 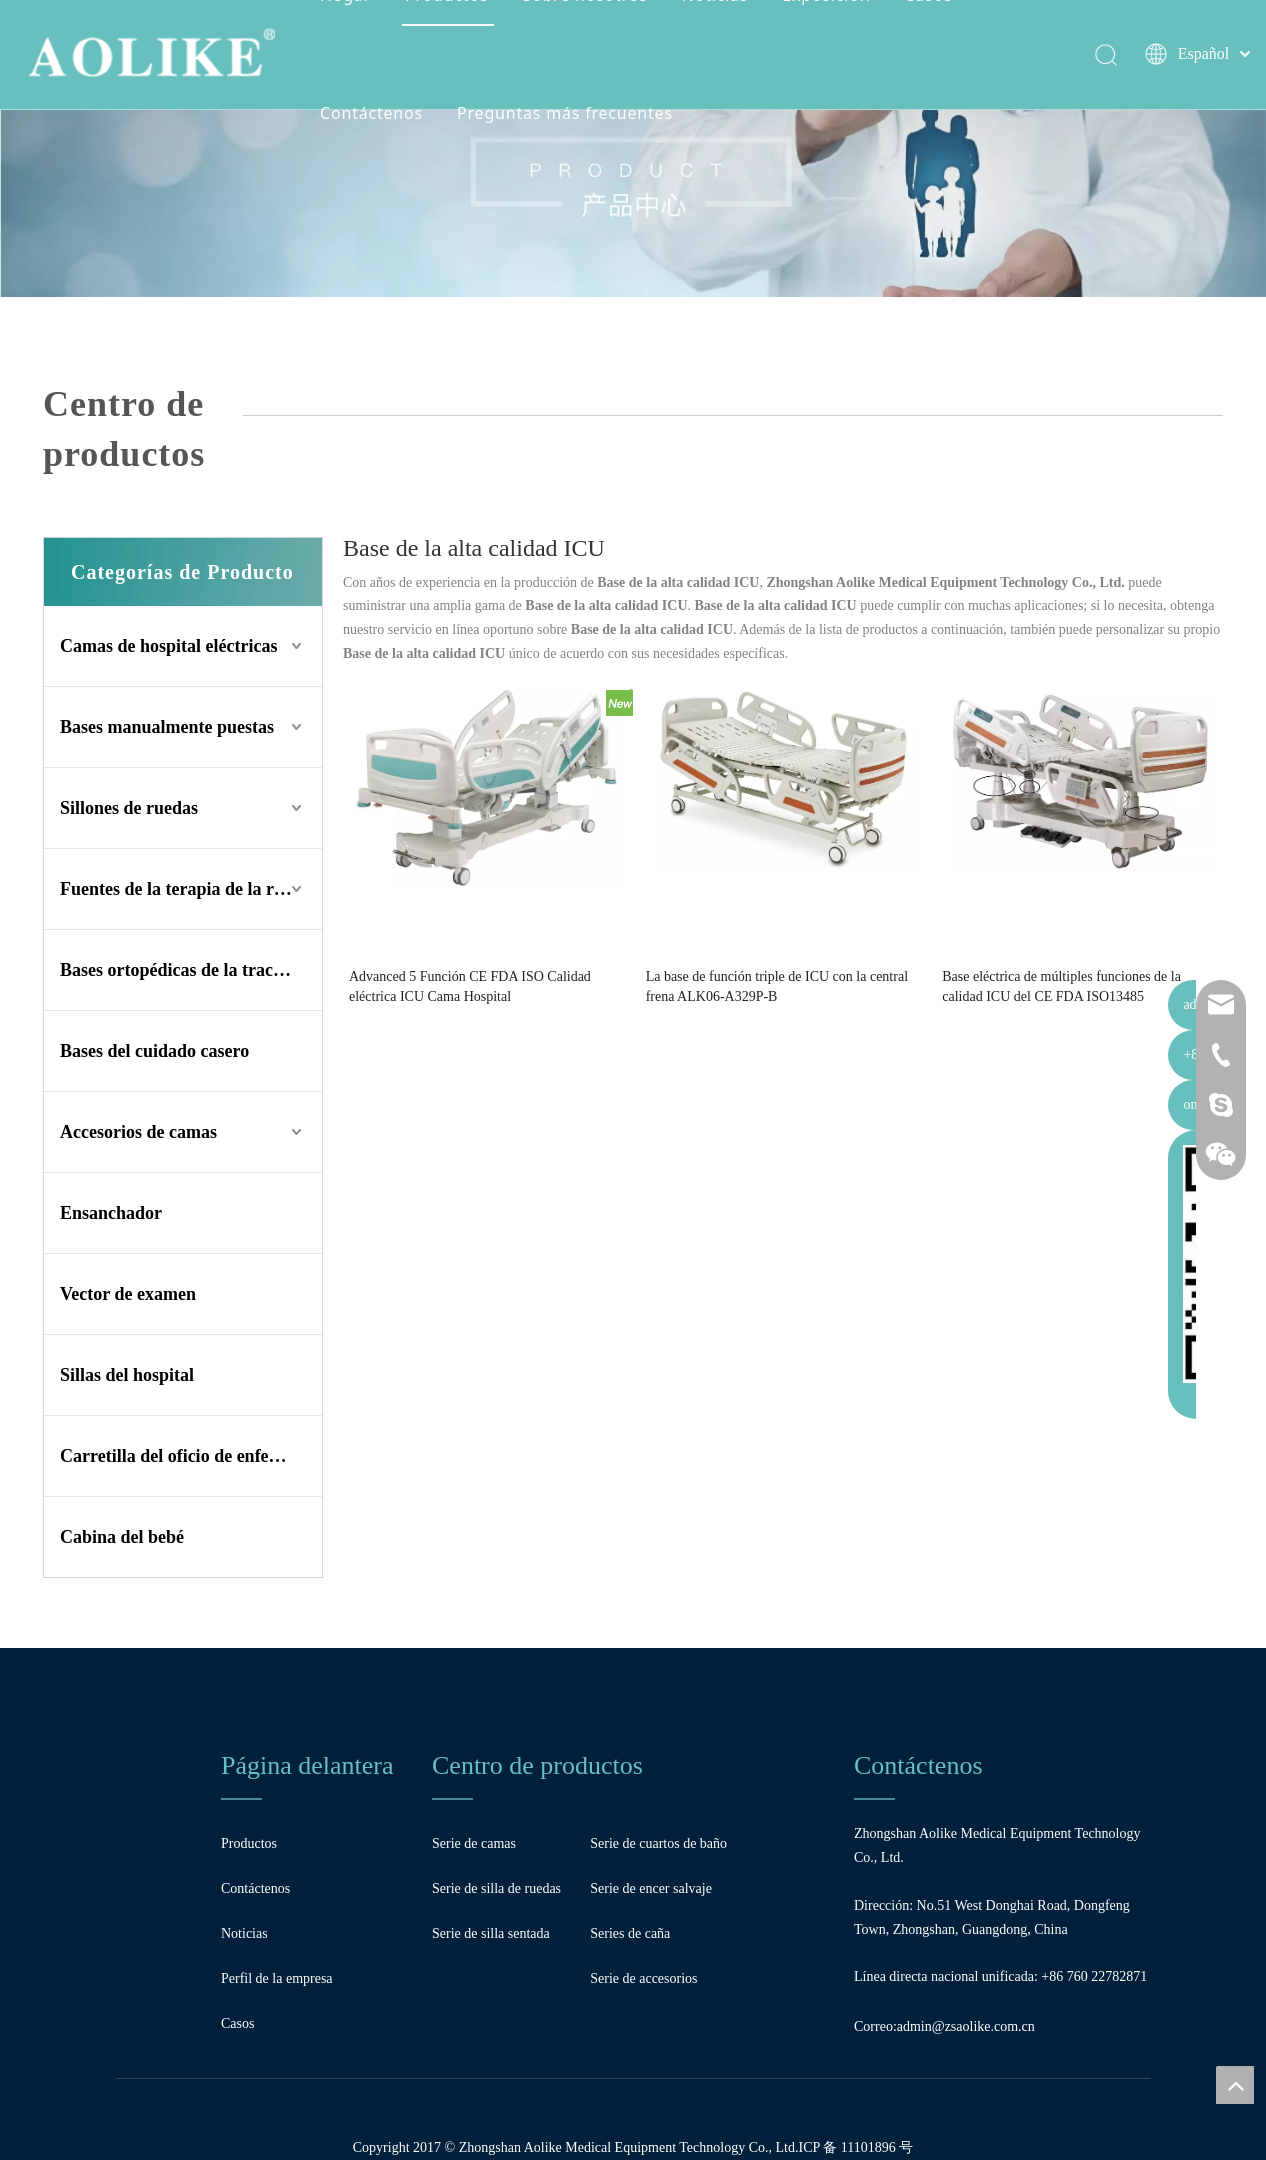 What do you see at coordinates (537, 1765) in the screenshot?
I see `Centro de productos` at bounding box center [537, 1765].